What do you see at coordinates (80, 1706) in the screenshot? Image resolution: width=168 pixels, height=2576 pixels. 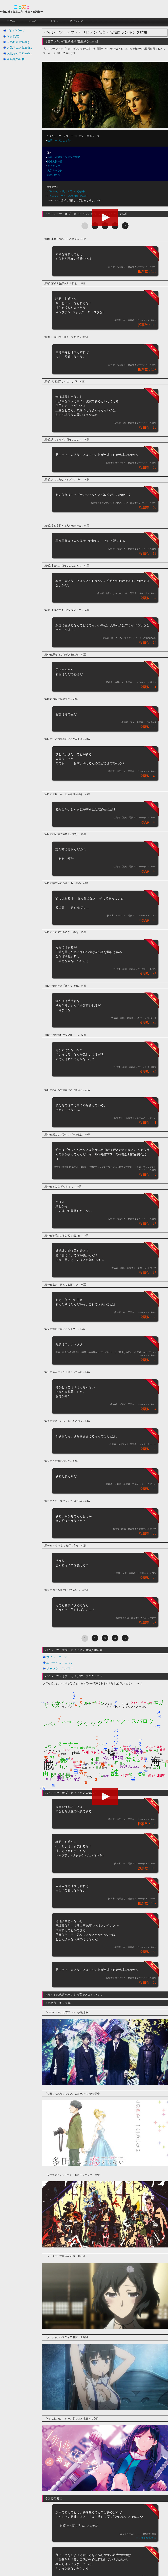 I see `キス` at bounding box center [80, 1706].